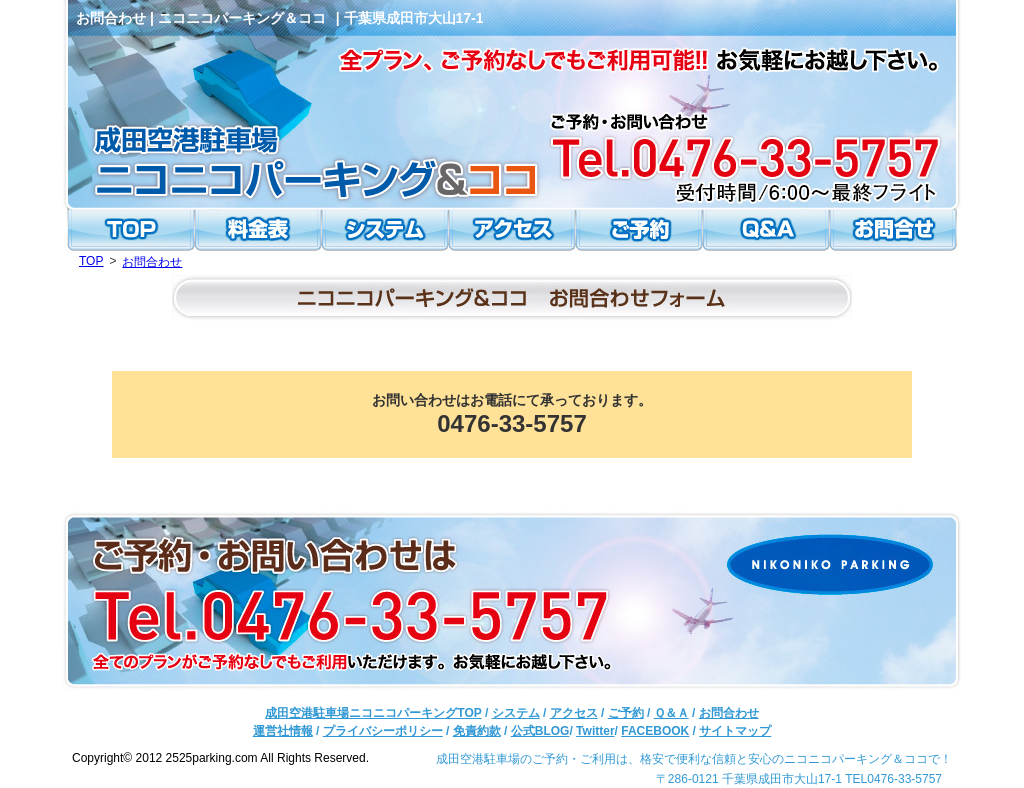  I want to click on 成田空港駐車場ニコニコパーキングTOP, so click(373, 713).